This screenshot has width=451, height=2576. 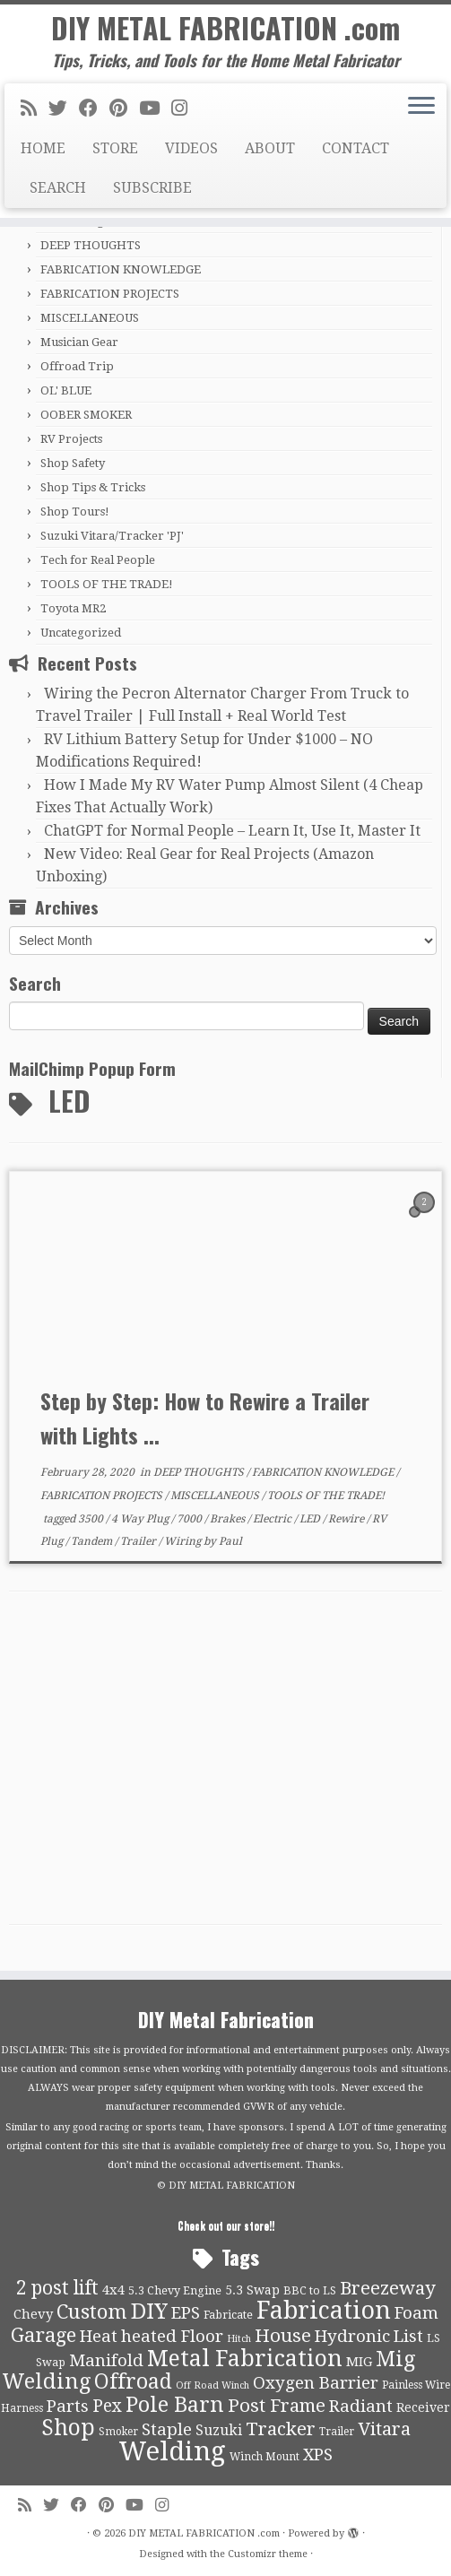 I want to click on Paul, so click(x=230, y=1541).